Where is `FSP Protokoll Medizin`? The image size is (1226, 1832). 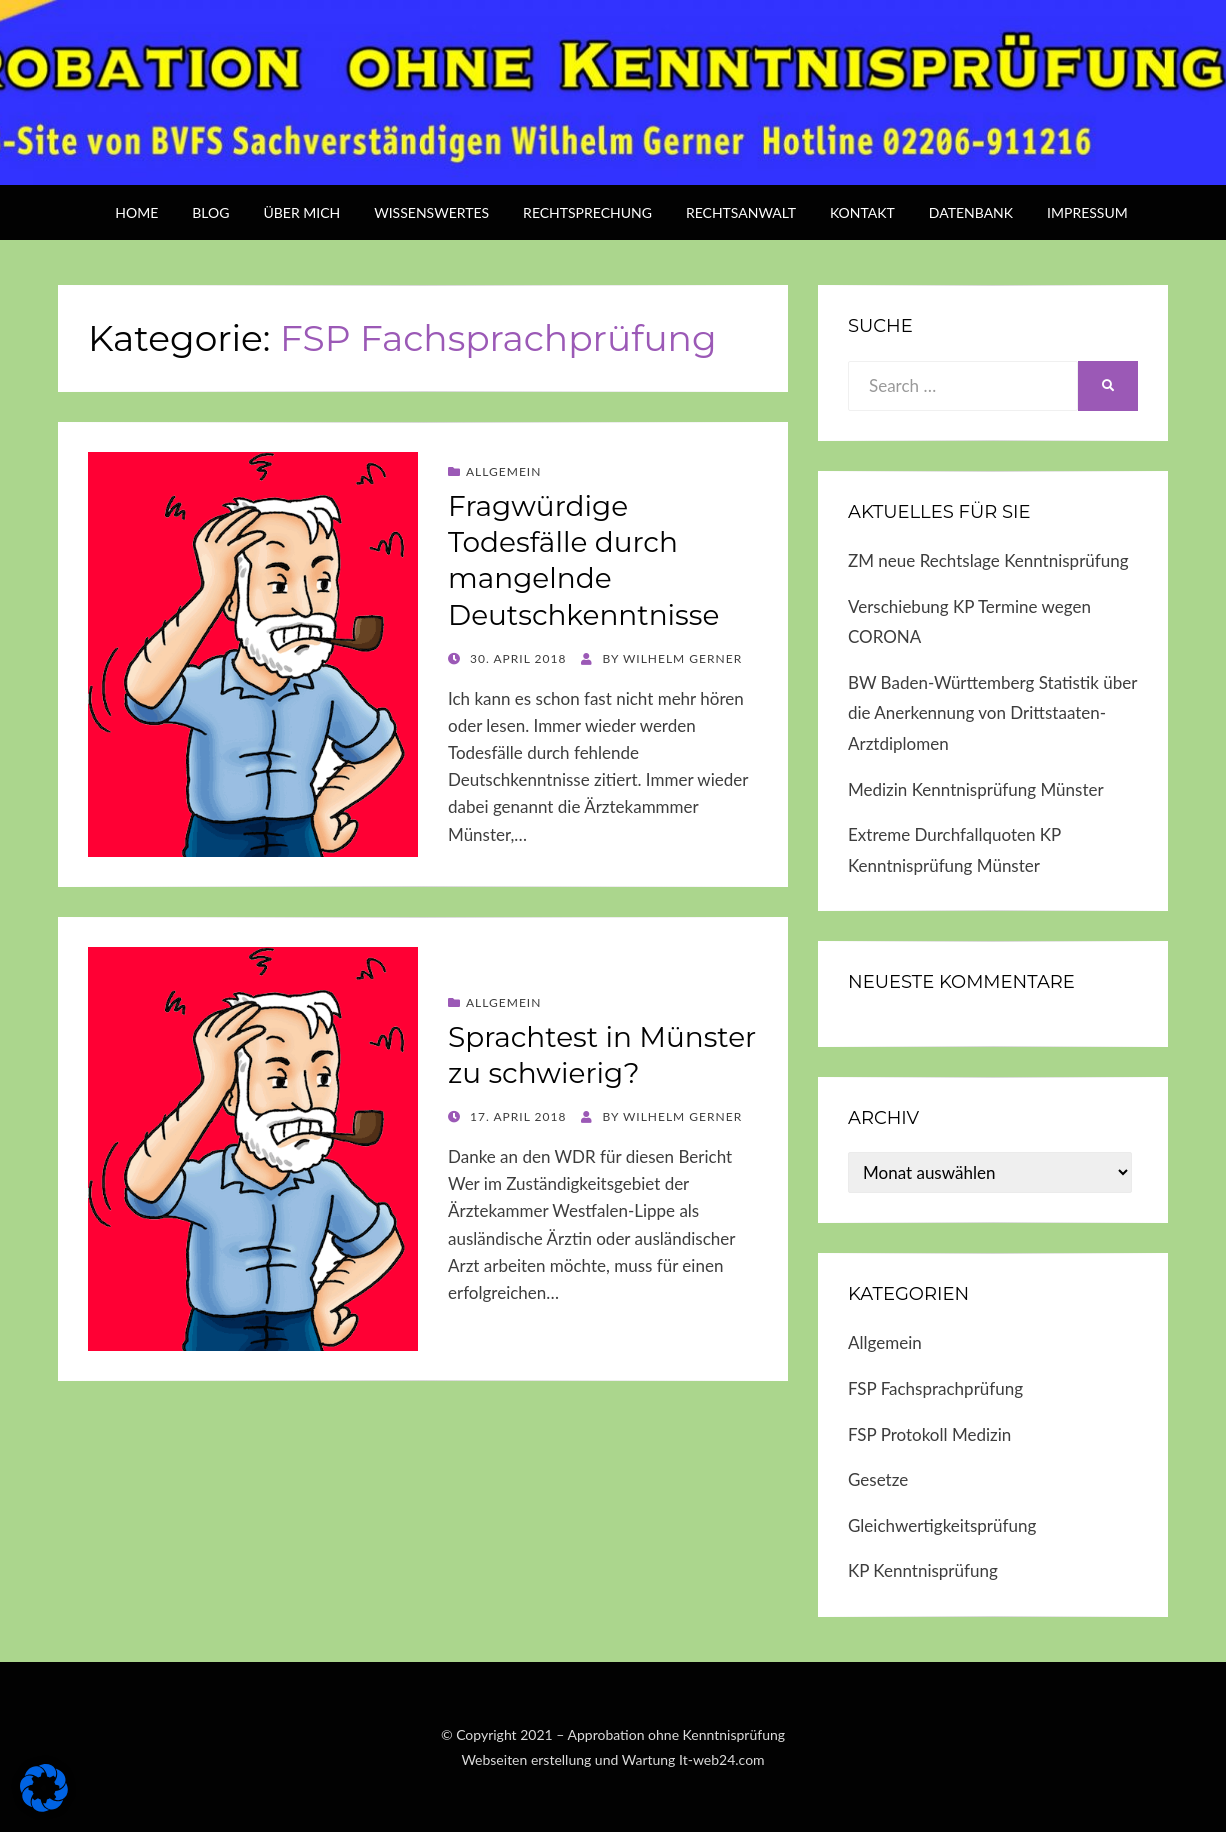 FSP Protokoll Medizin is located at coordinates (929, 1434).